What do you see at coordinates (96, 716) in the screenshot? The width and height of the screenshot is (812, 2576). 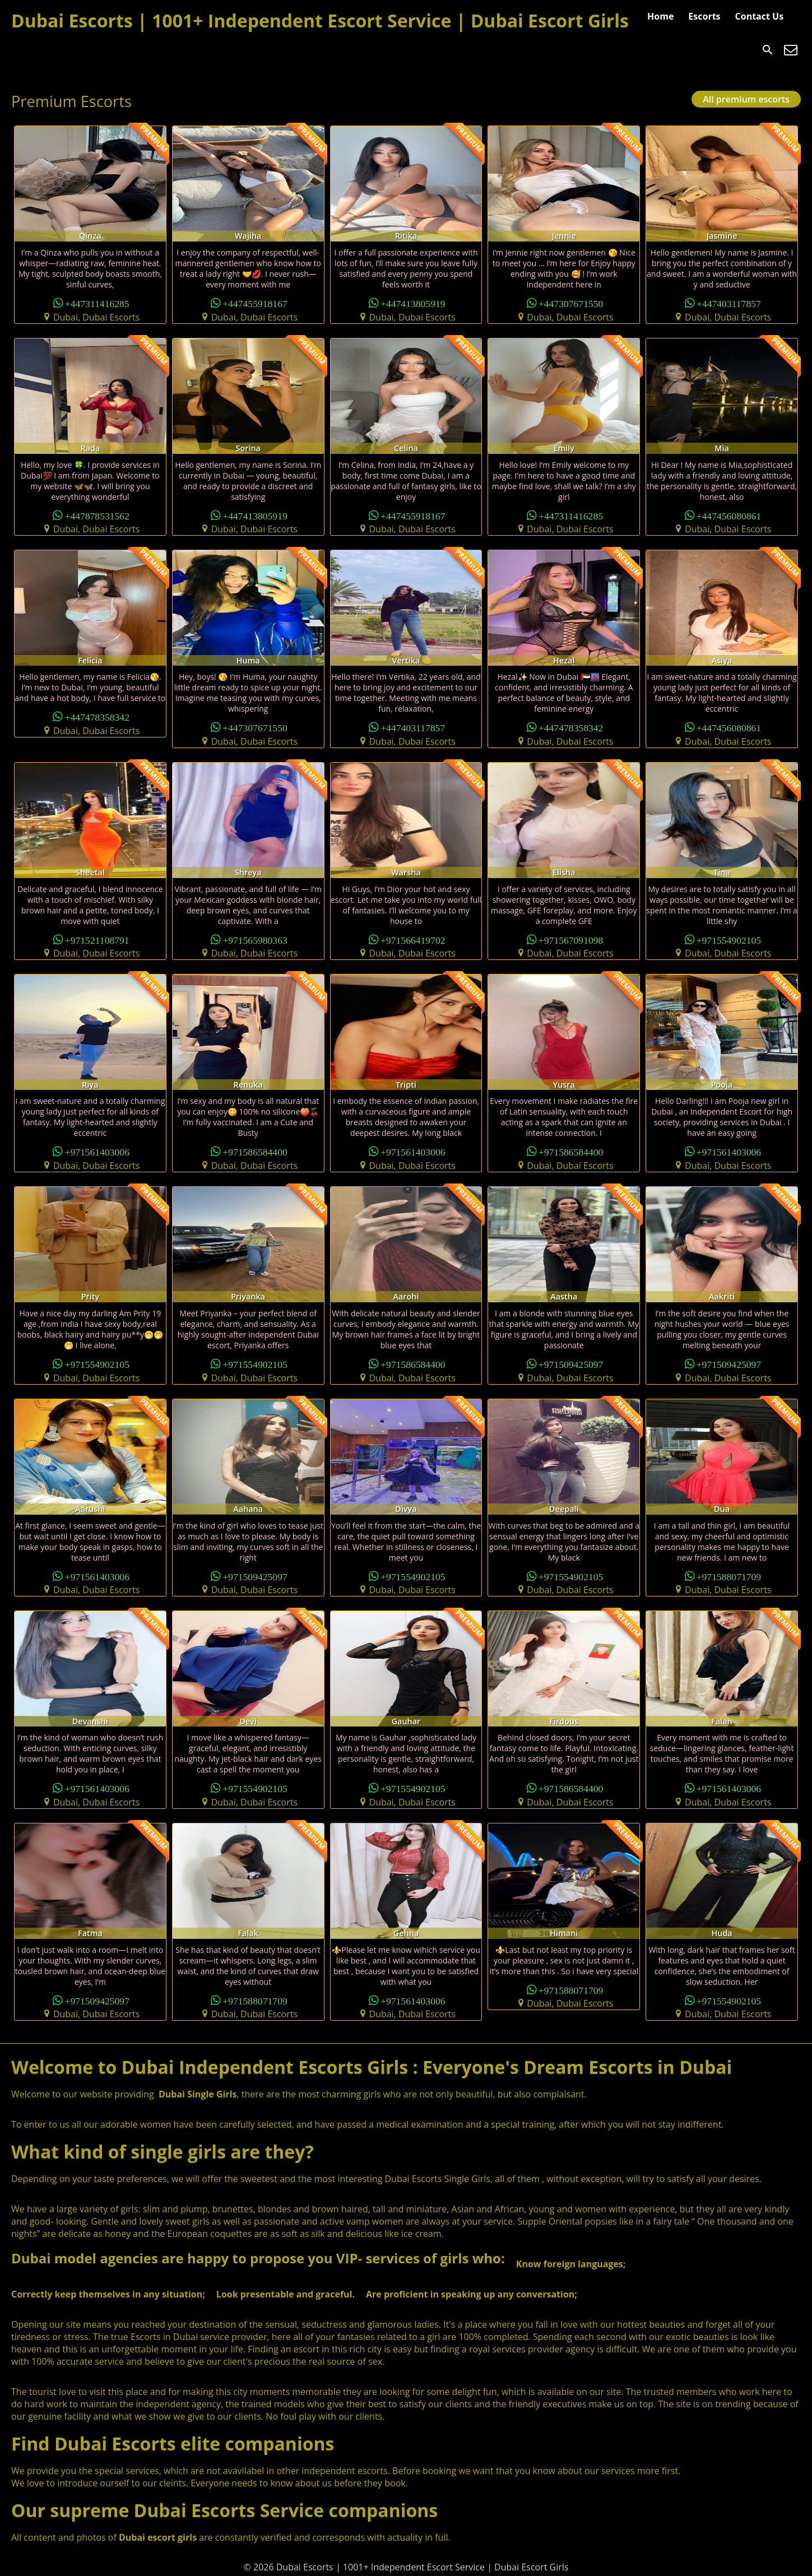 I see `+447478358342` at bounding box center [96, 716].